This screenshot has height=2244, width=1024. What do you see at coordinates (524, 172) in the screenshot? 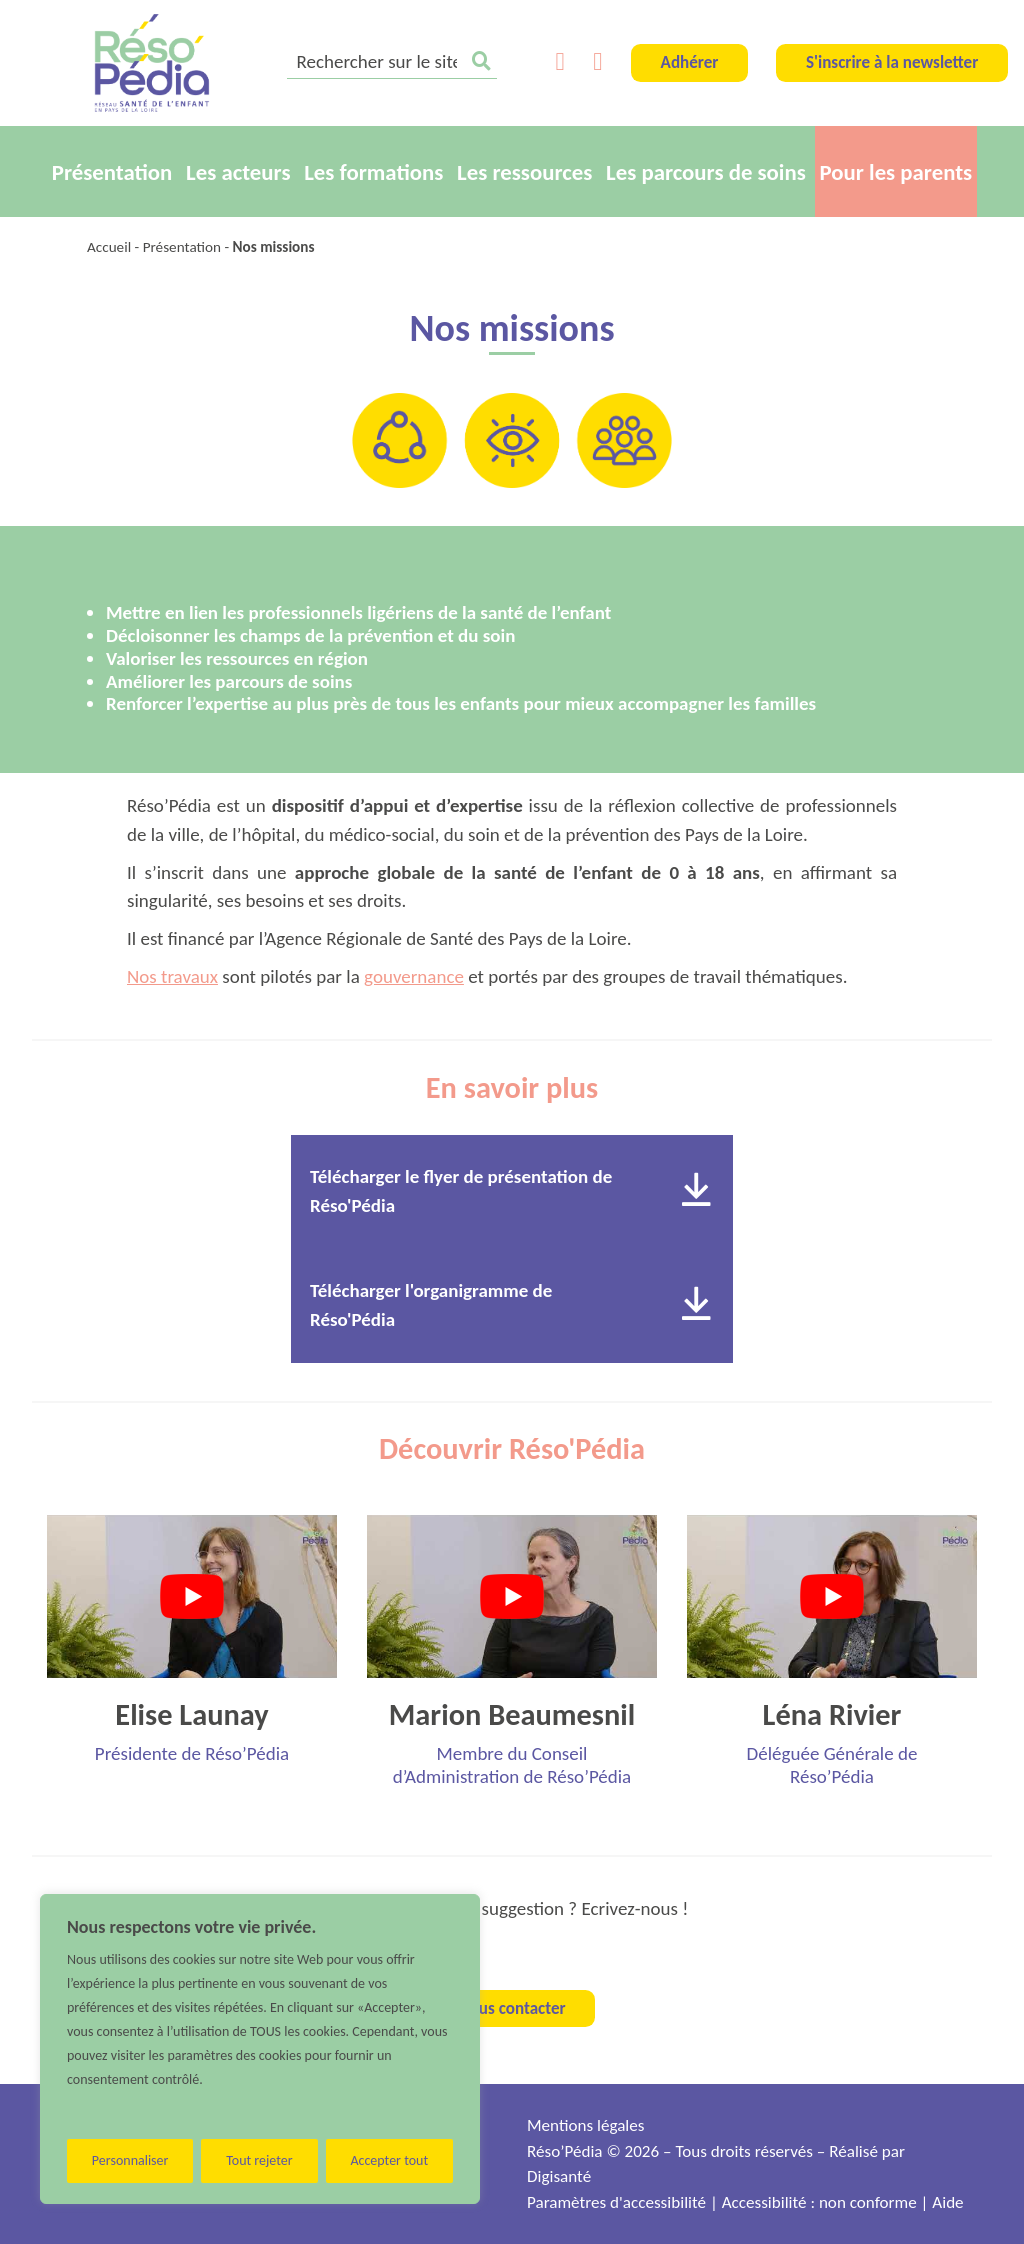
I see `Les ressources` at bounding box center [524, 172].